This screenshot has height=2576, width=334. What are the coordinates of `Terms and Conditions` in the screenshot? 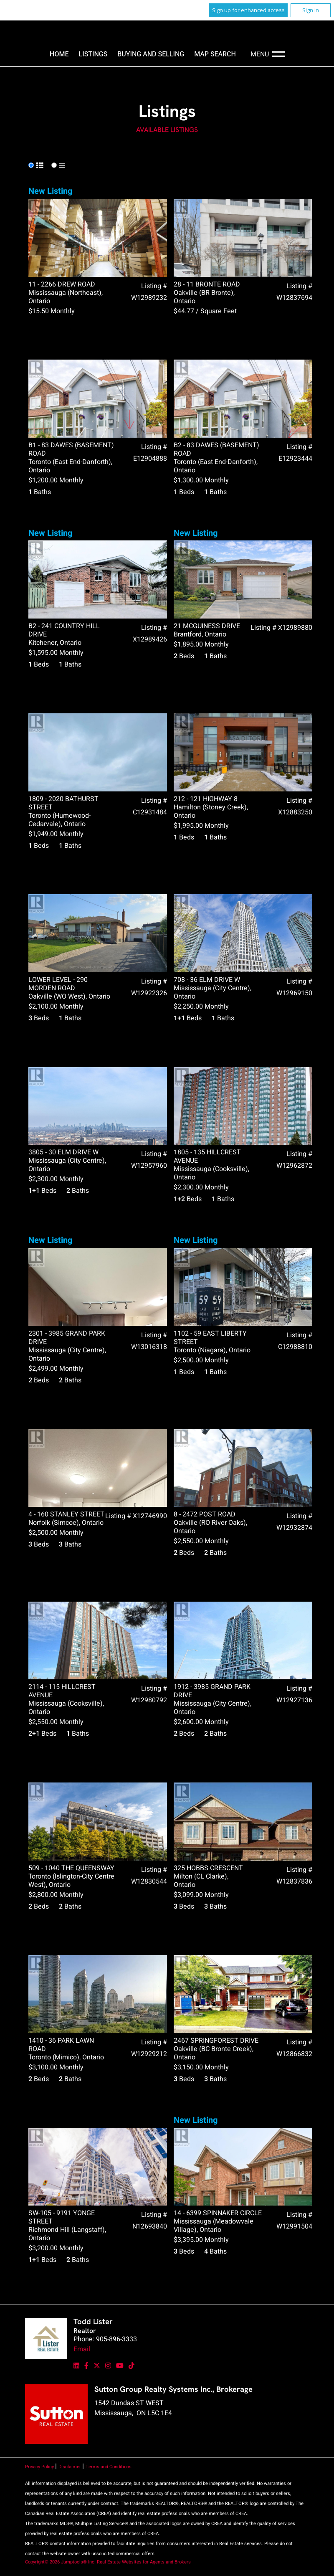 It's located at (109, 2466).